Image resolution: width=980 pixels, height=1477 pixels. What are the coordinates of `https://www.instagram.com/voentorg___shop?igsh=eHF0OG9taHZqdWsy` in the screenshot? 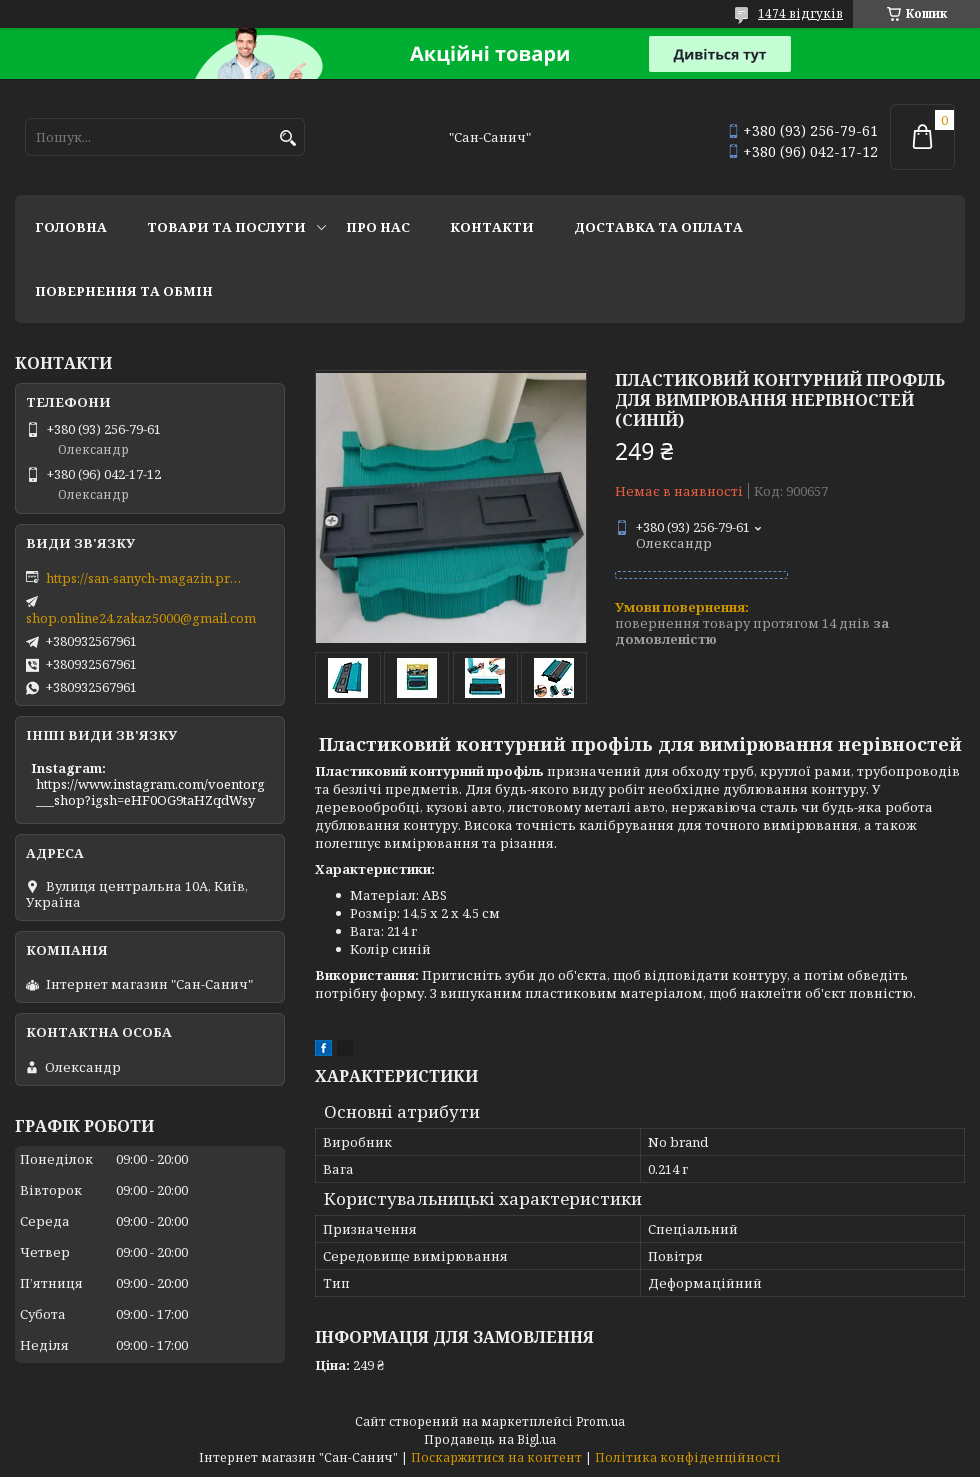 It's located at (150, 792).